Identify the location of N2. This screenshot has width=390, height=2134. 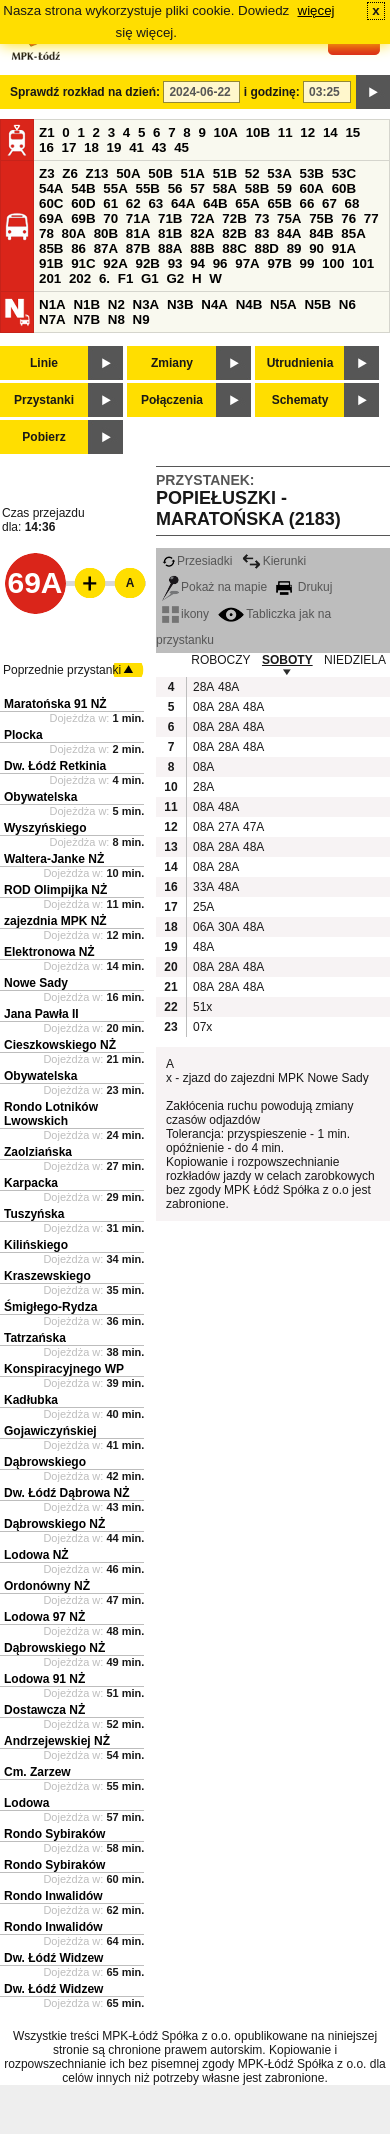
(116, 304).